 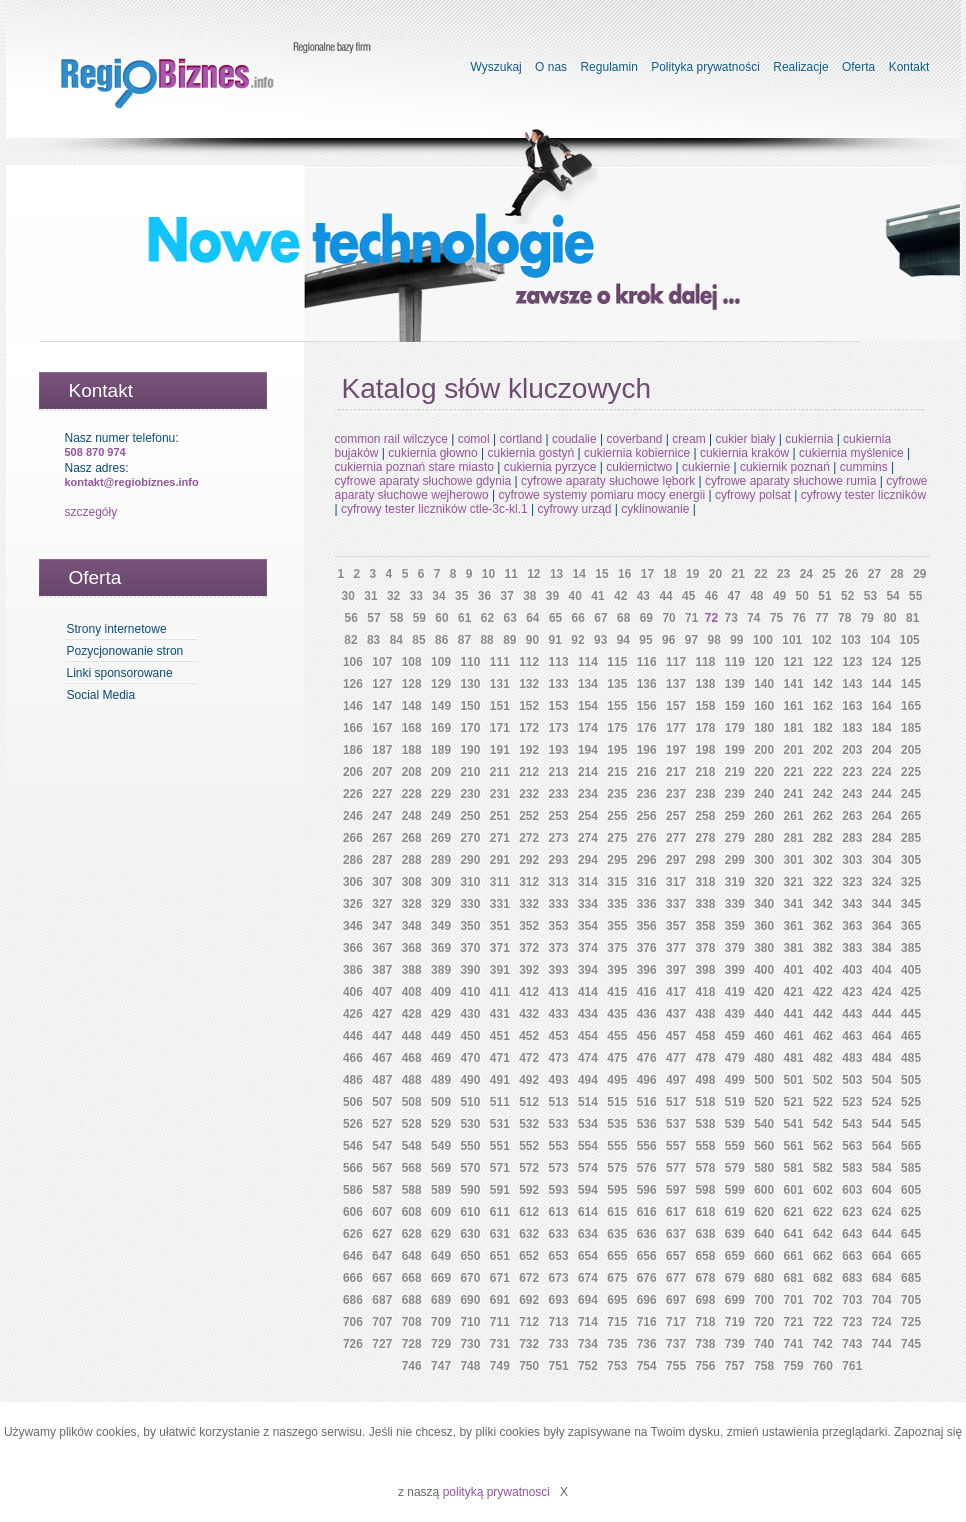 What do you see at coordinates (382, 1014) in the screenshot?
I see `427` at bounding box center [382, 1014].